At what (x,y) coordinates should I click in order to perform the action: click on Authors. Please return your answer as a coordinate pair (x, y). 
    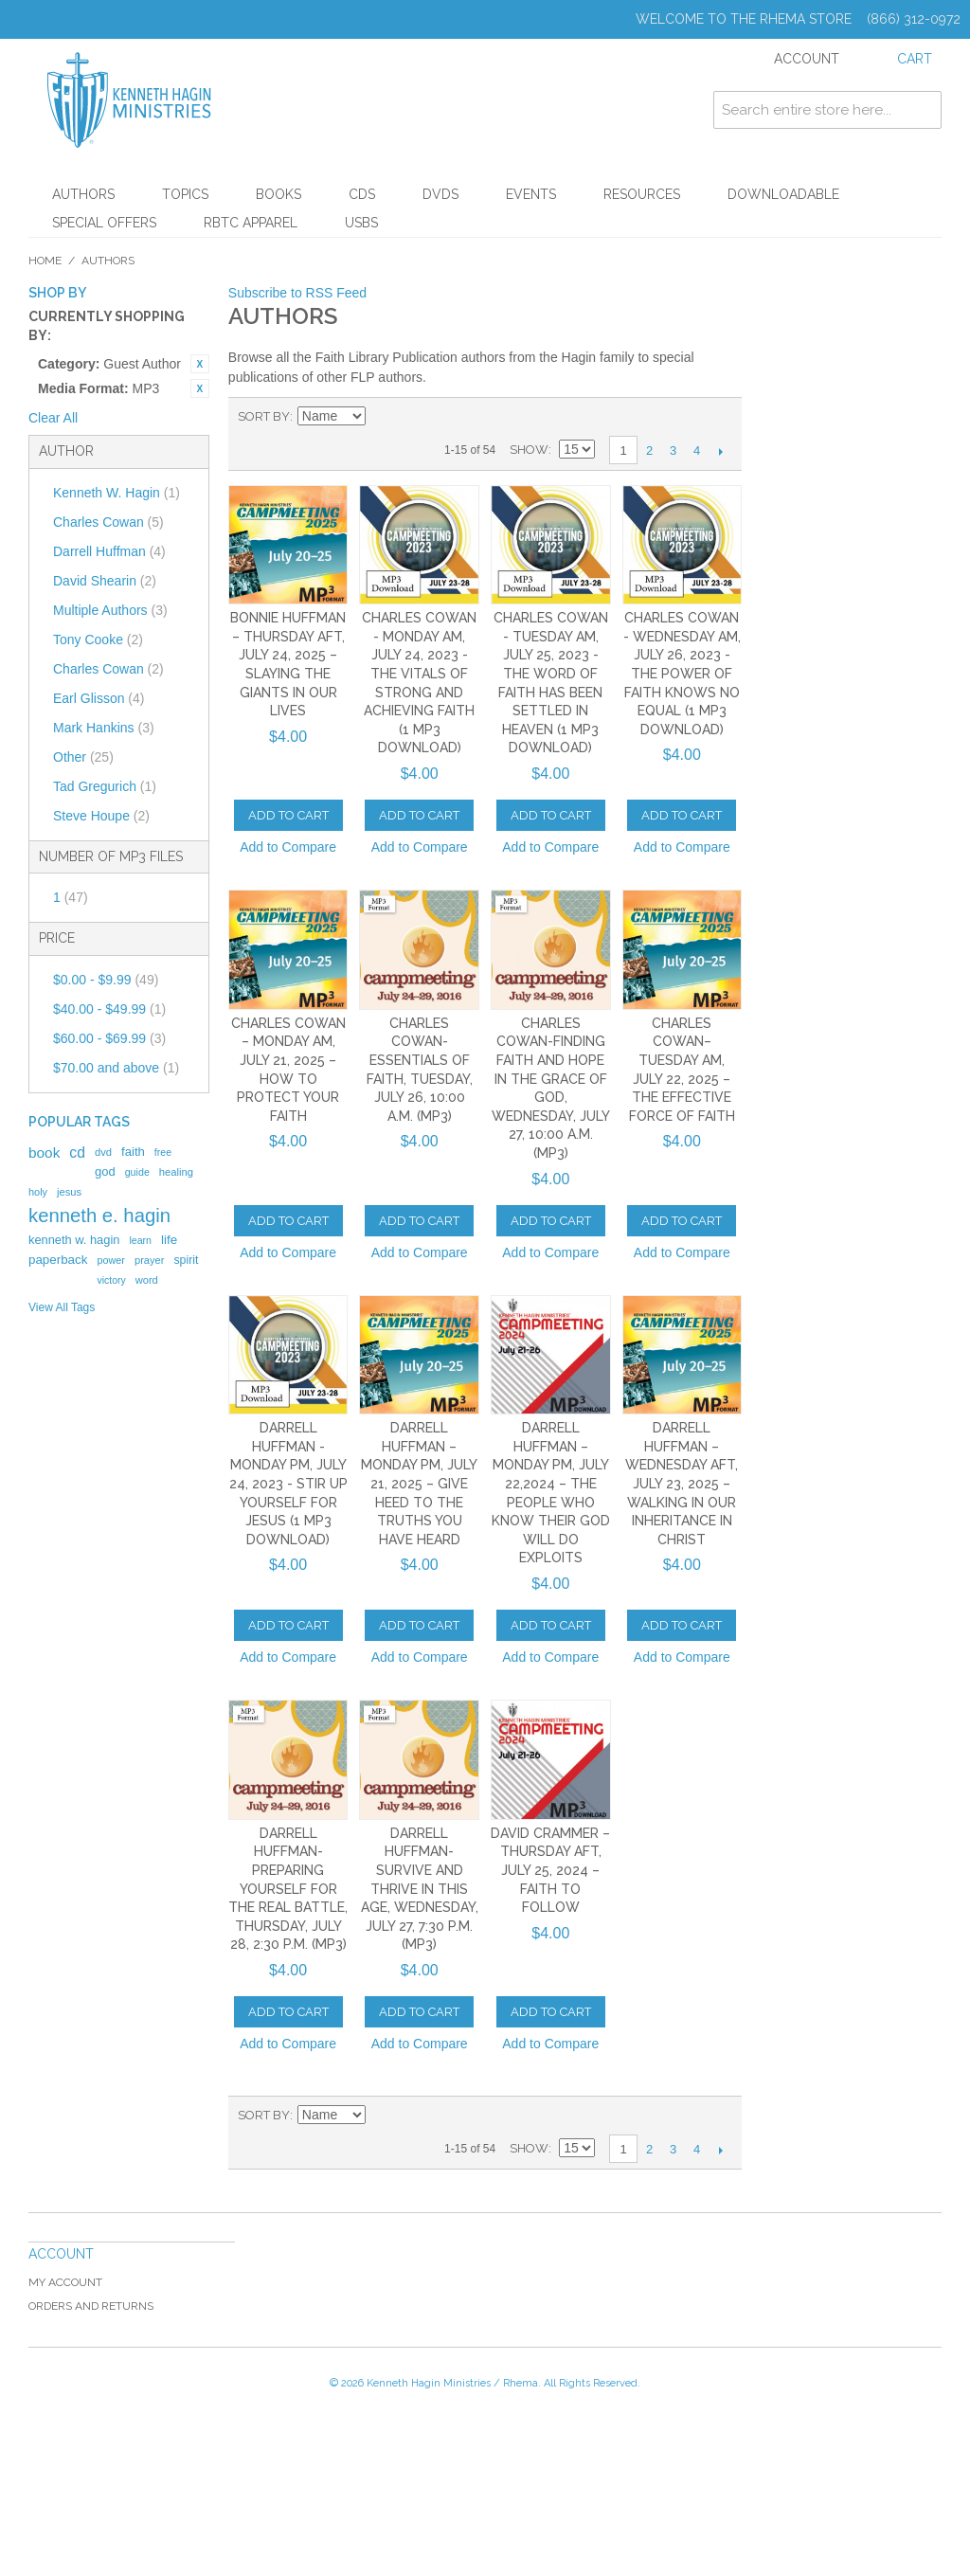
    Looking at the image, I should click on (83, 194).